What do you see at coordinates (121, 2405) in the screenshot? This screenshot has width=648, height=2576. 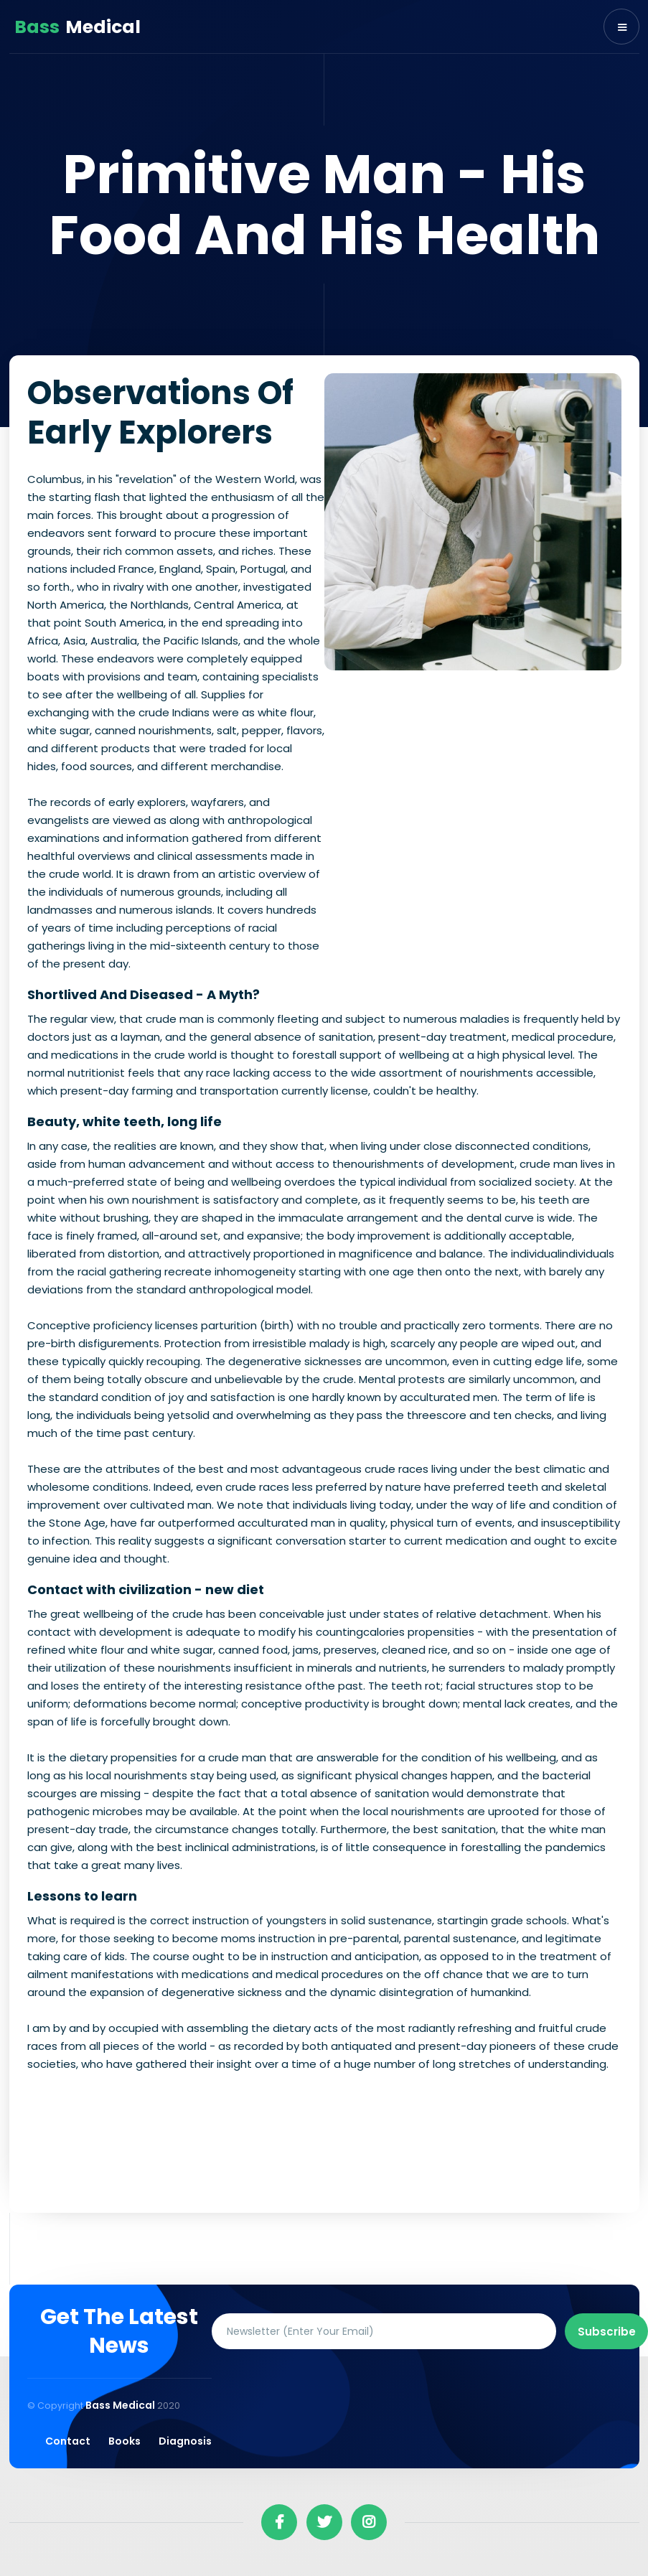 I see `Bass Medical` at bounding box center [121, 2405].